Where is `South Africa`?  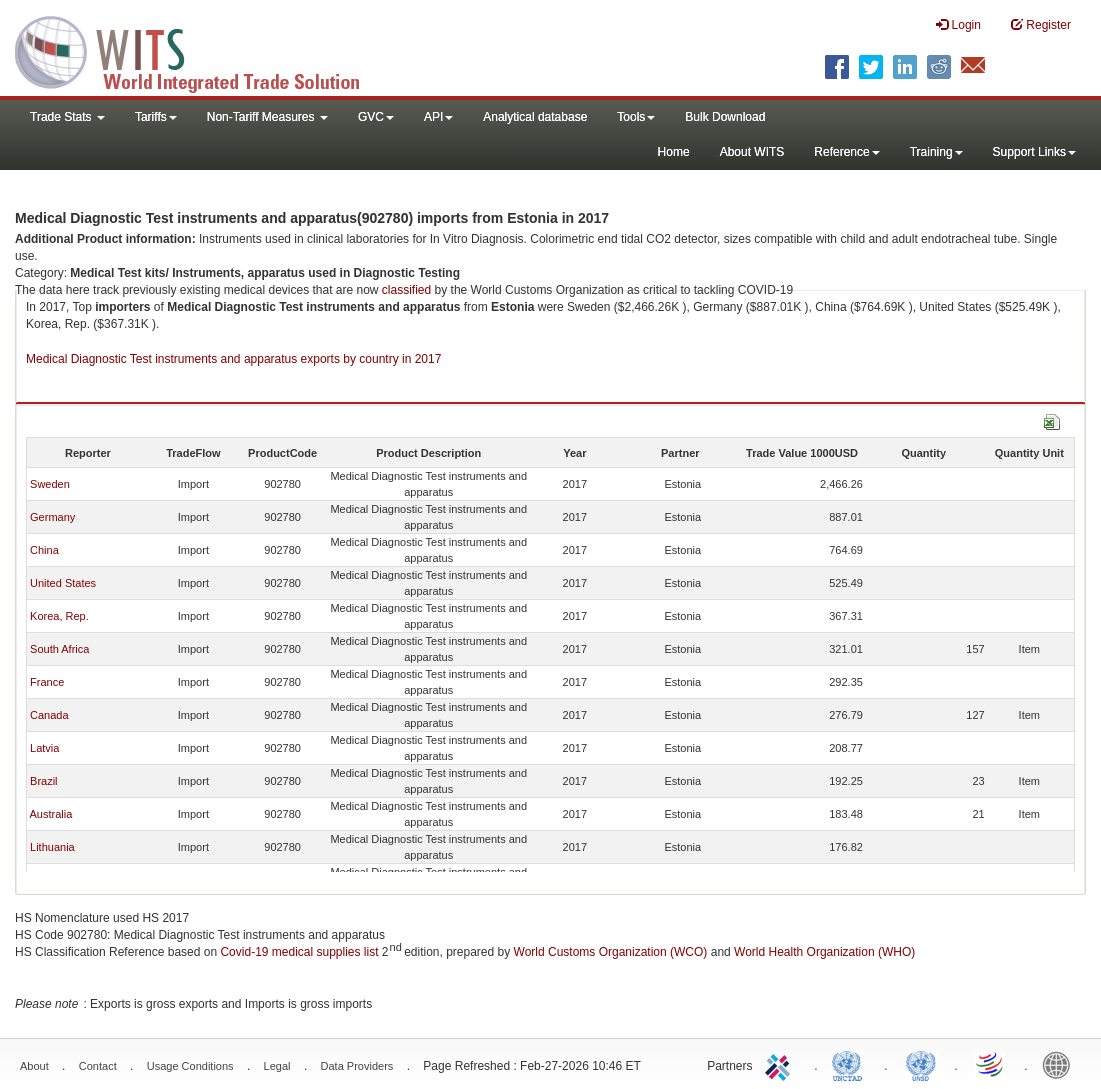
South Africa is located at coordinates (59, 649).